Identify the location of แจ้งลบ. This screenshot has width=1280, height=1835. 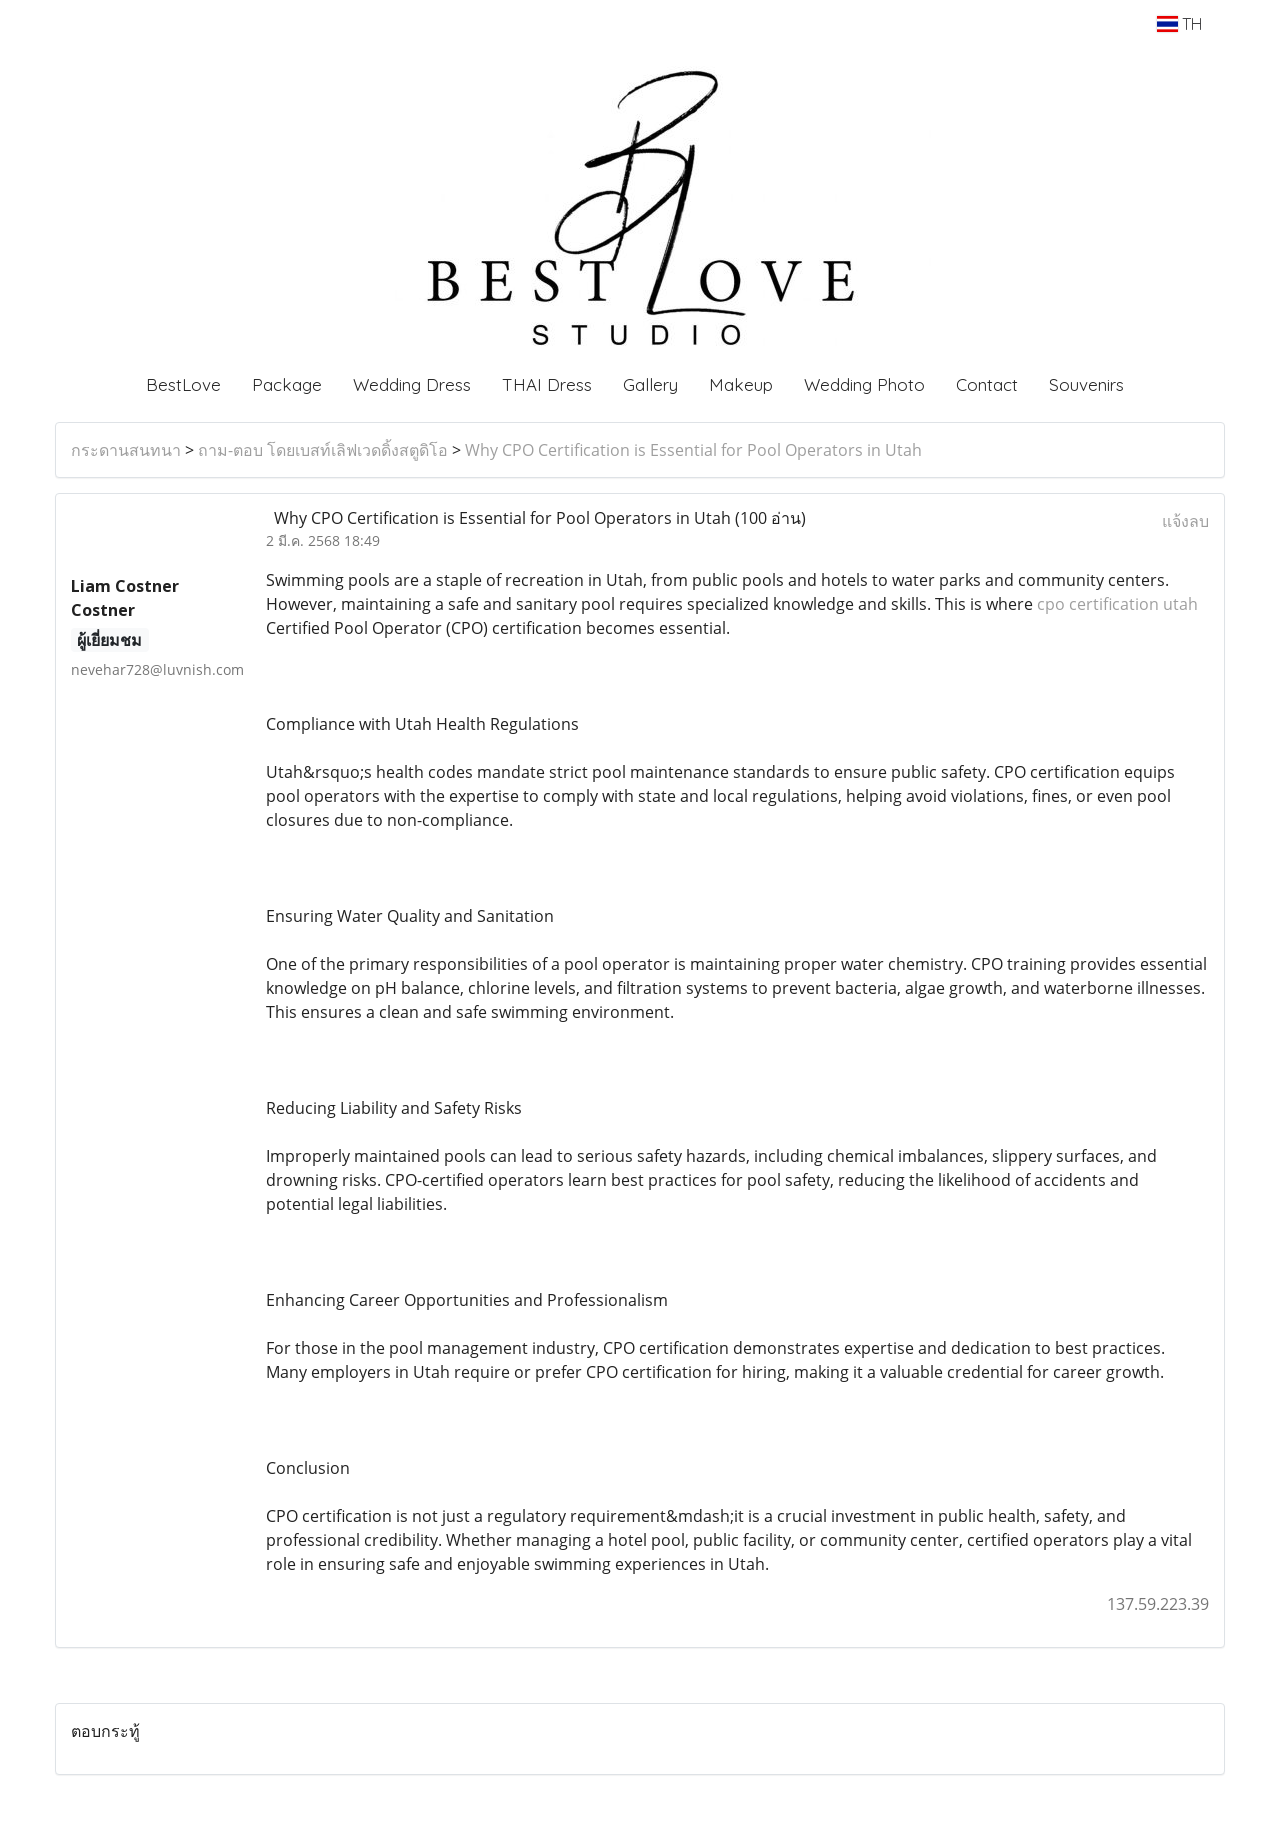
(1185, 521).